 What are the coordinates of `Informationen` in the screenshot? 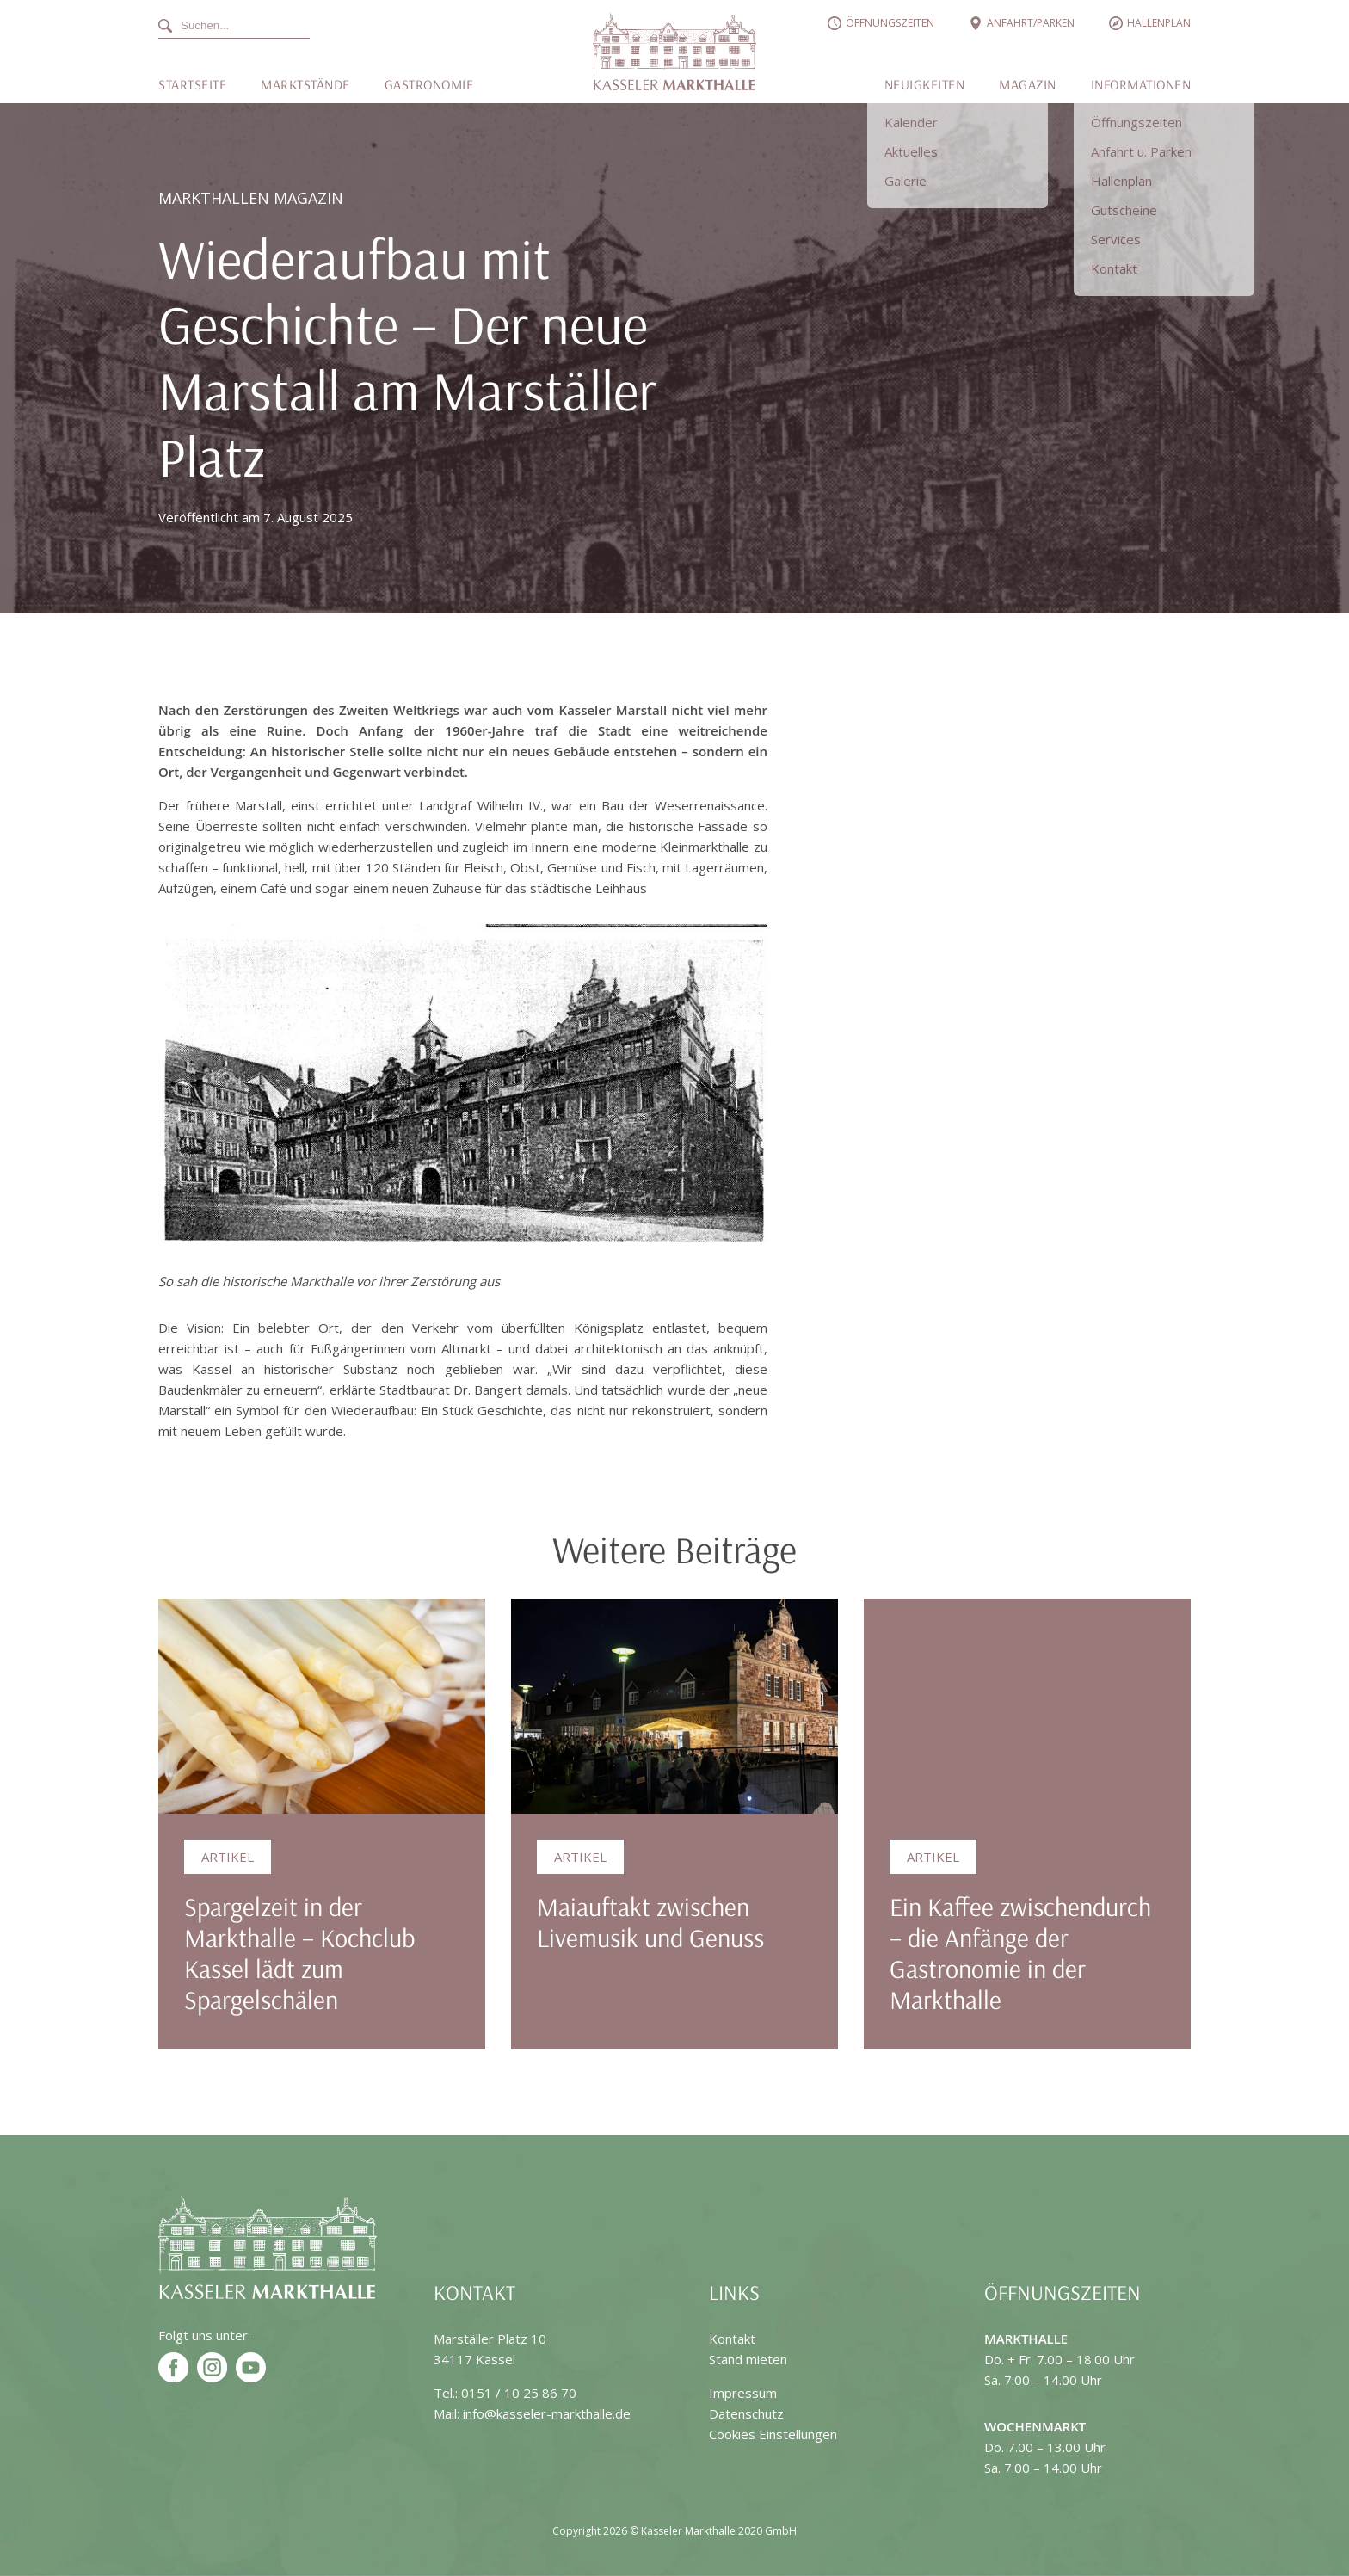 It's located at (1141, 84).